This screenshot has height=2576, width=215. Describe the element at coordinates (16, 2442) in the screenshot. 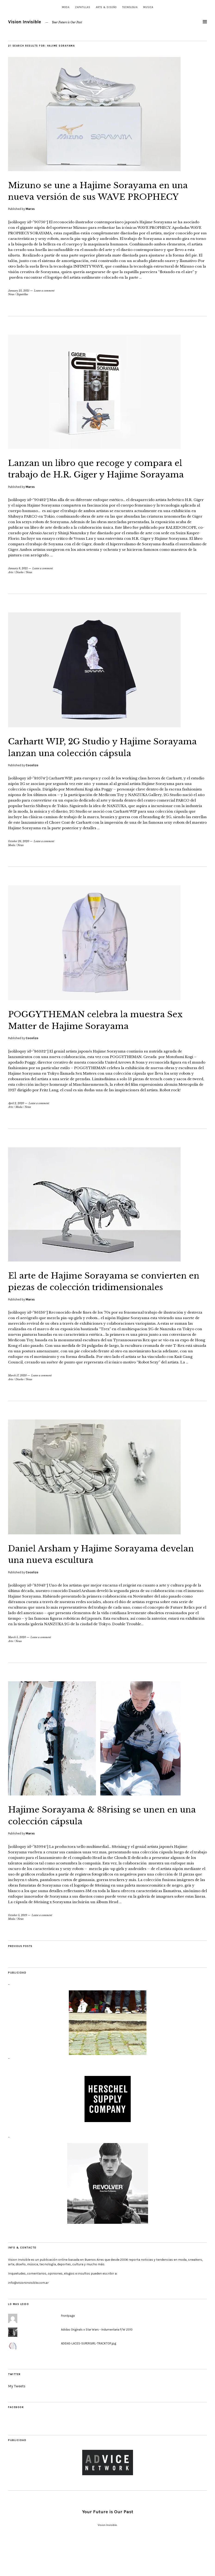

I see `Facebook` at that location.